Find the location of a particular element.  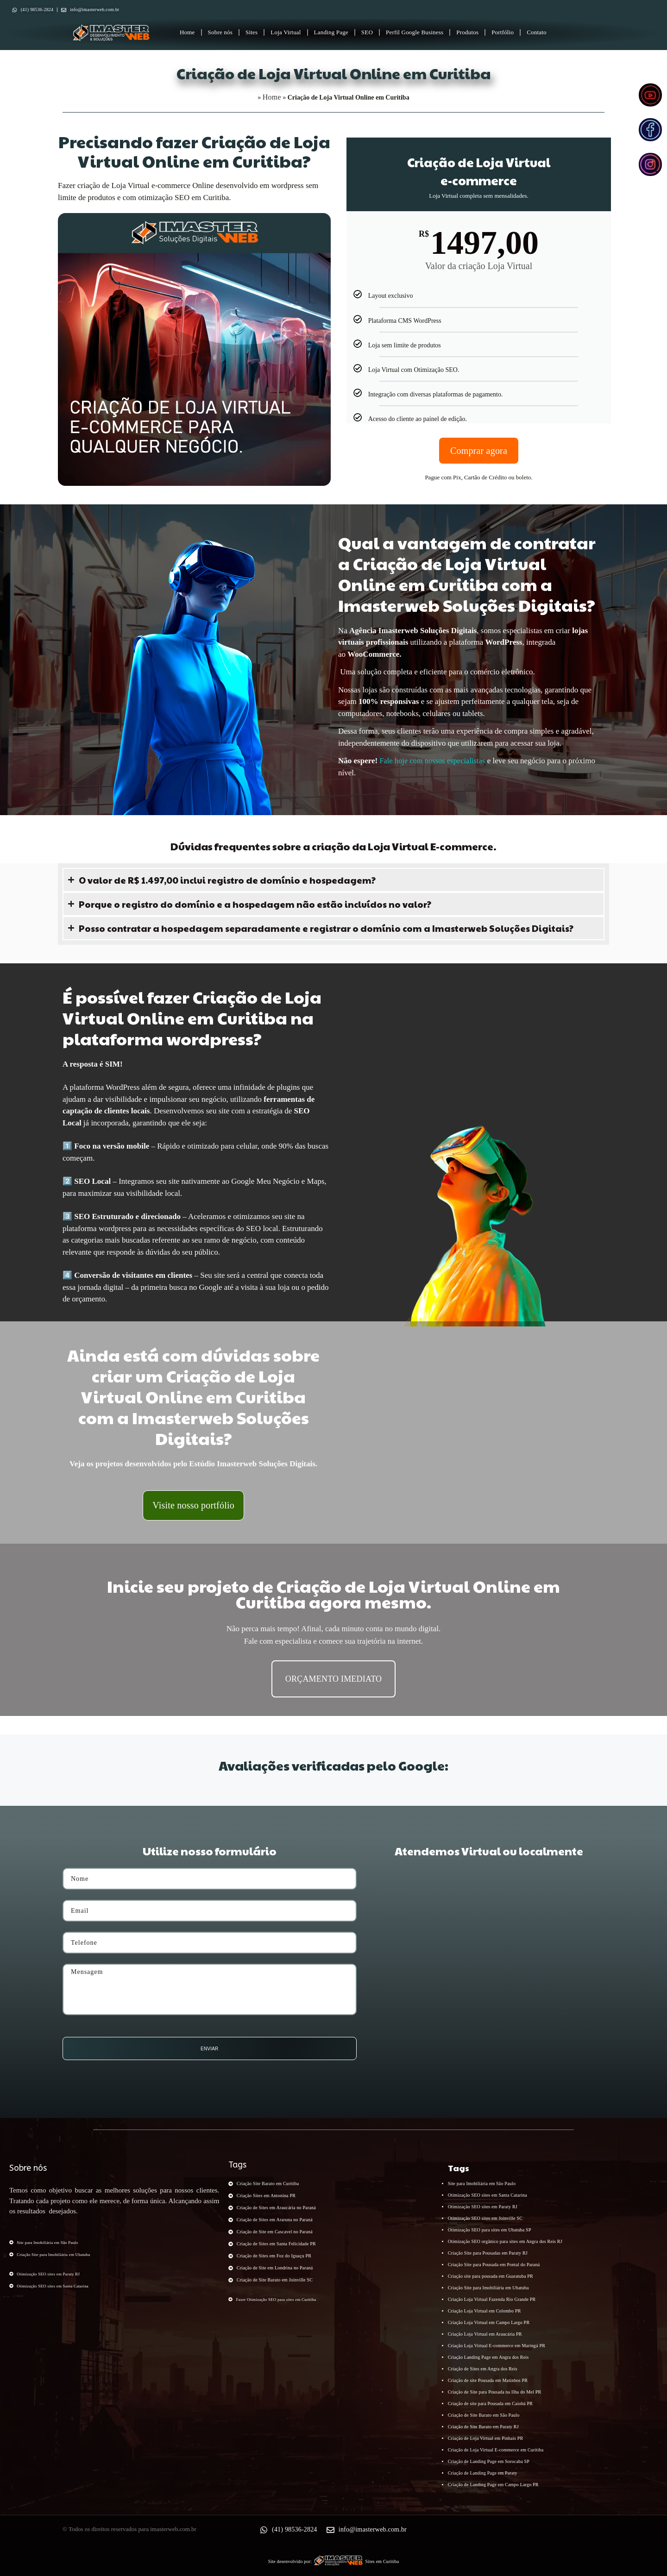

Criação de site para Pousada em Caiobá PR is located at coordinates (490, 2403).